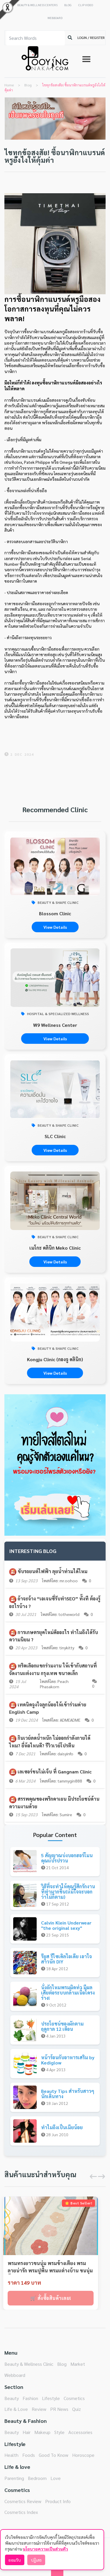 This screenshot has height=2576, width=110. Describe the element at coordinates (55, 927) in the screenshot. I see `View Details` at that location.